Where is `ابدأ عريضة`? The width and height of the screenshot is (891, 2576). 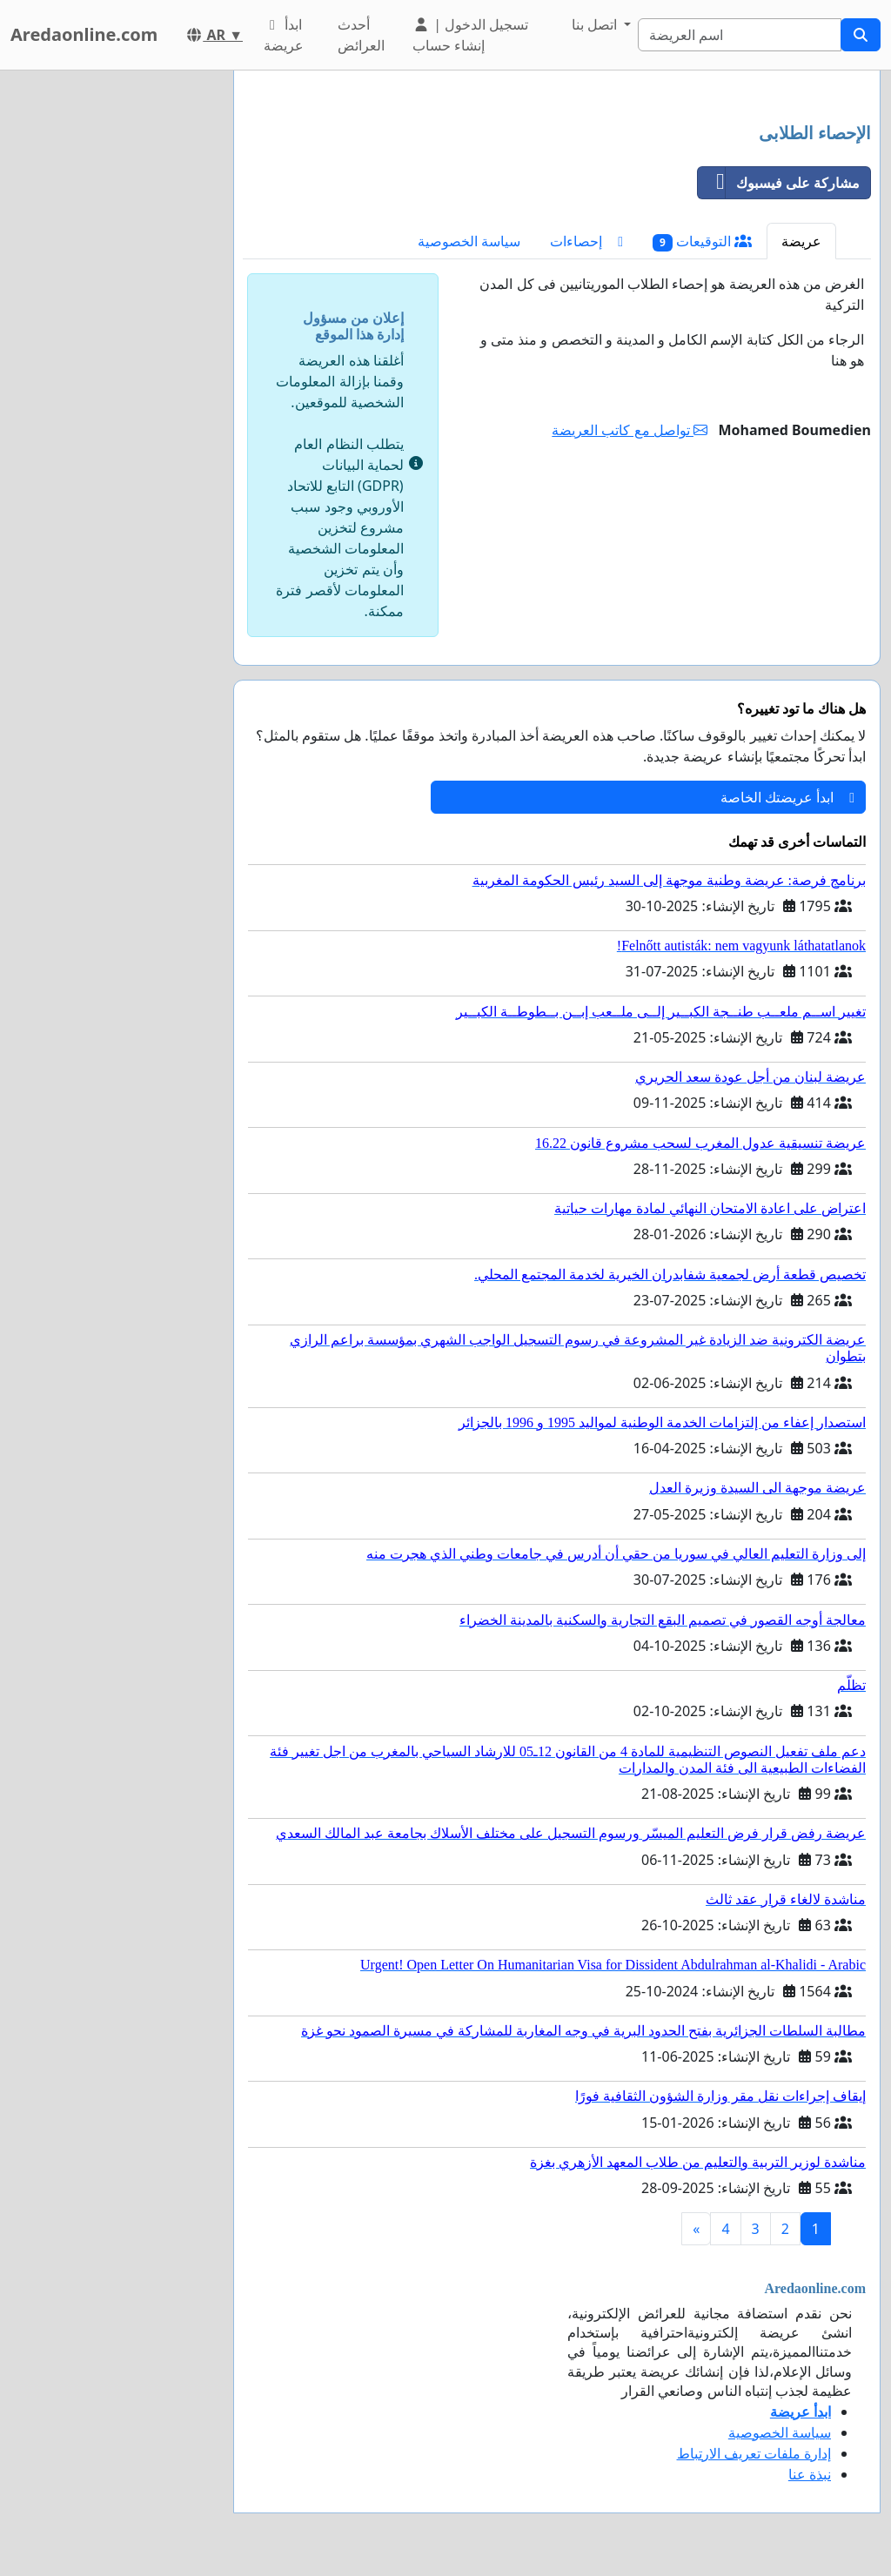 ابدأ عريضة is located at coordinates (284, 35).